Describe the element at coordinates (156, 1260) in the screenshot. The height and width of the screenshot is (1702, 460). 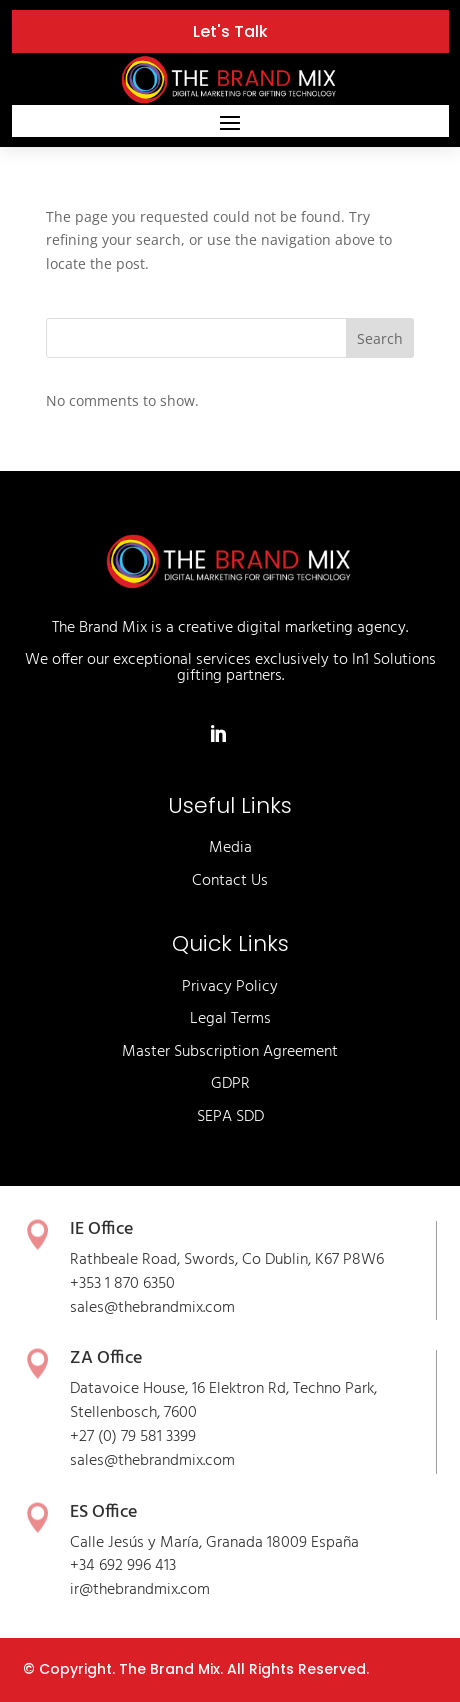
I see `Rathbeale Road, Swords,` at that location.